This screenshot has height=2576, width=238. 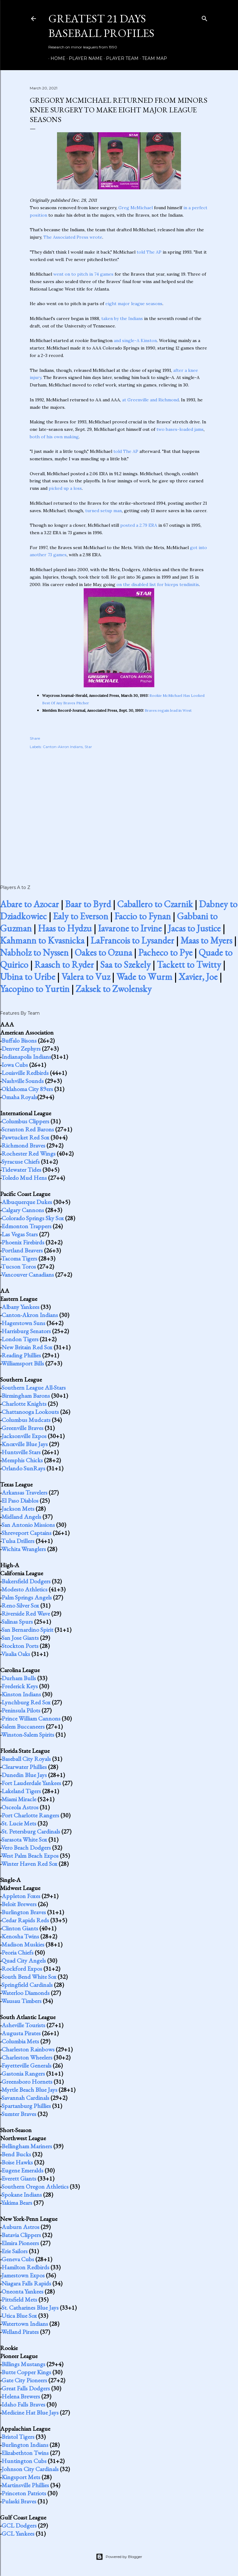 I want to click on Tacoma Tigers, so click(x=19, y=1258).